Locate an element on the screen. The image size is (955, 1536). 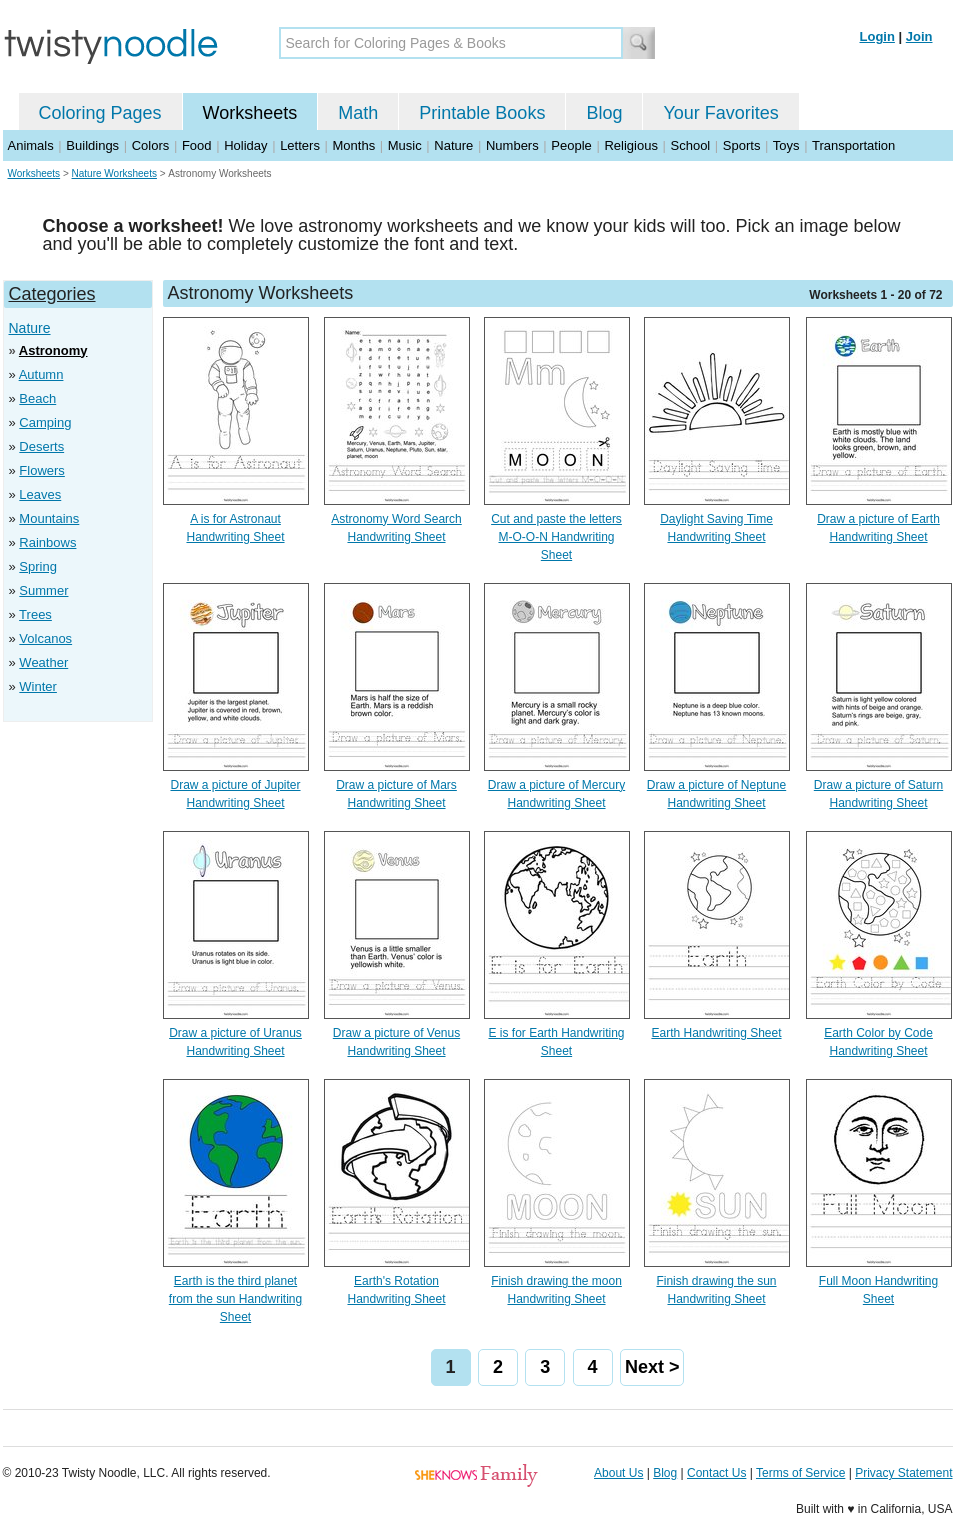
People is located at coordinates (571, 145).